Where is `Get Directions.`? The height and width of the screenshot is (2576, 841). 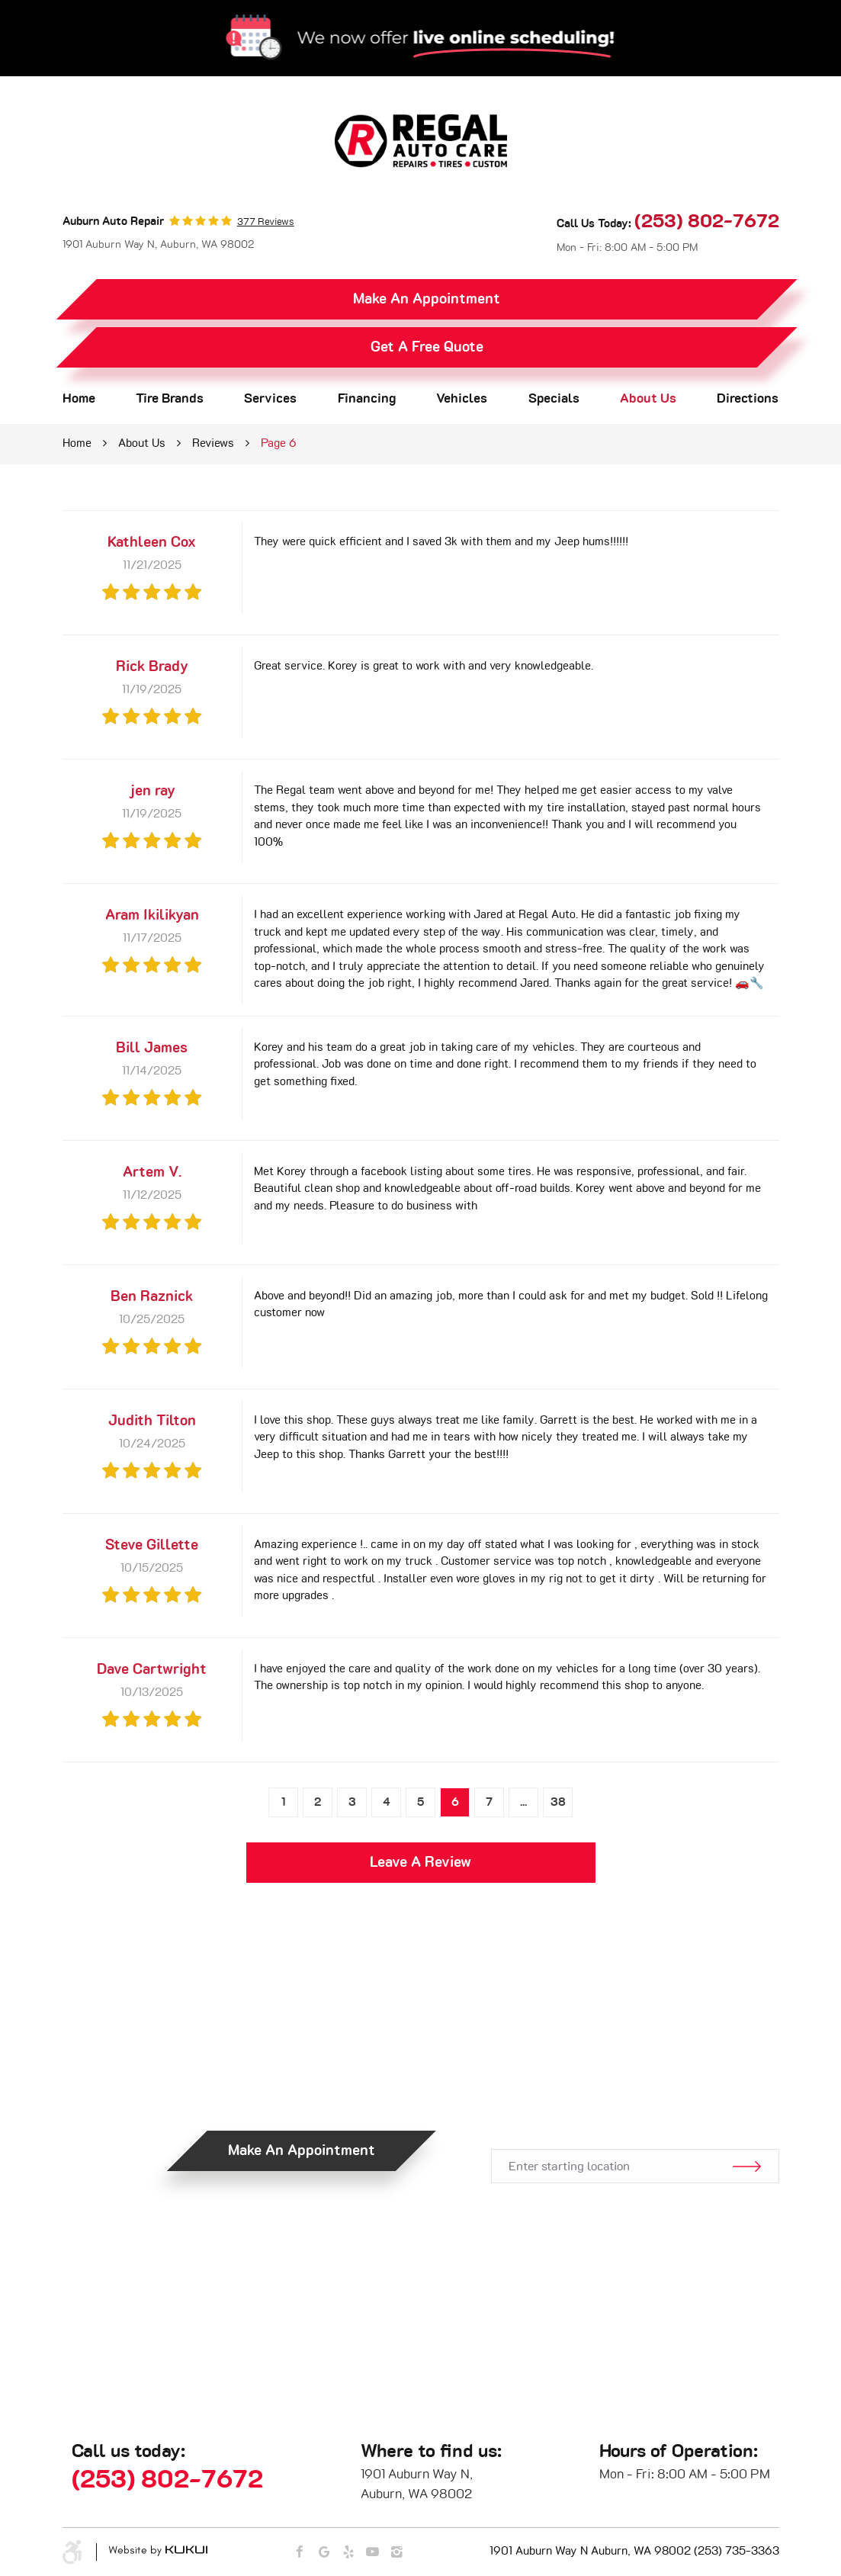 Get Directions. is located at coordinates (634, 2099).